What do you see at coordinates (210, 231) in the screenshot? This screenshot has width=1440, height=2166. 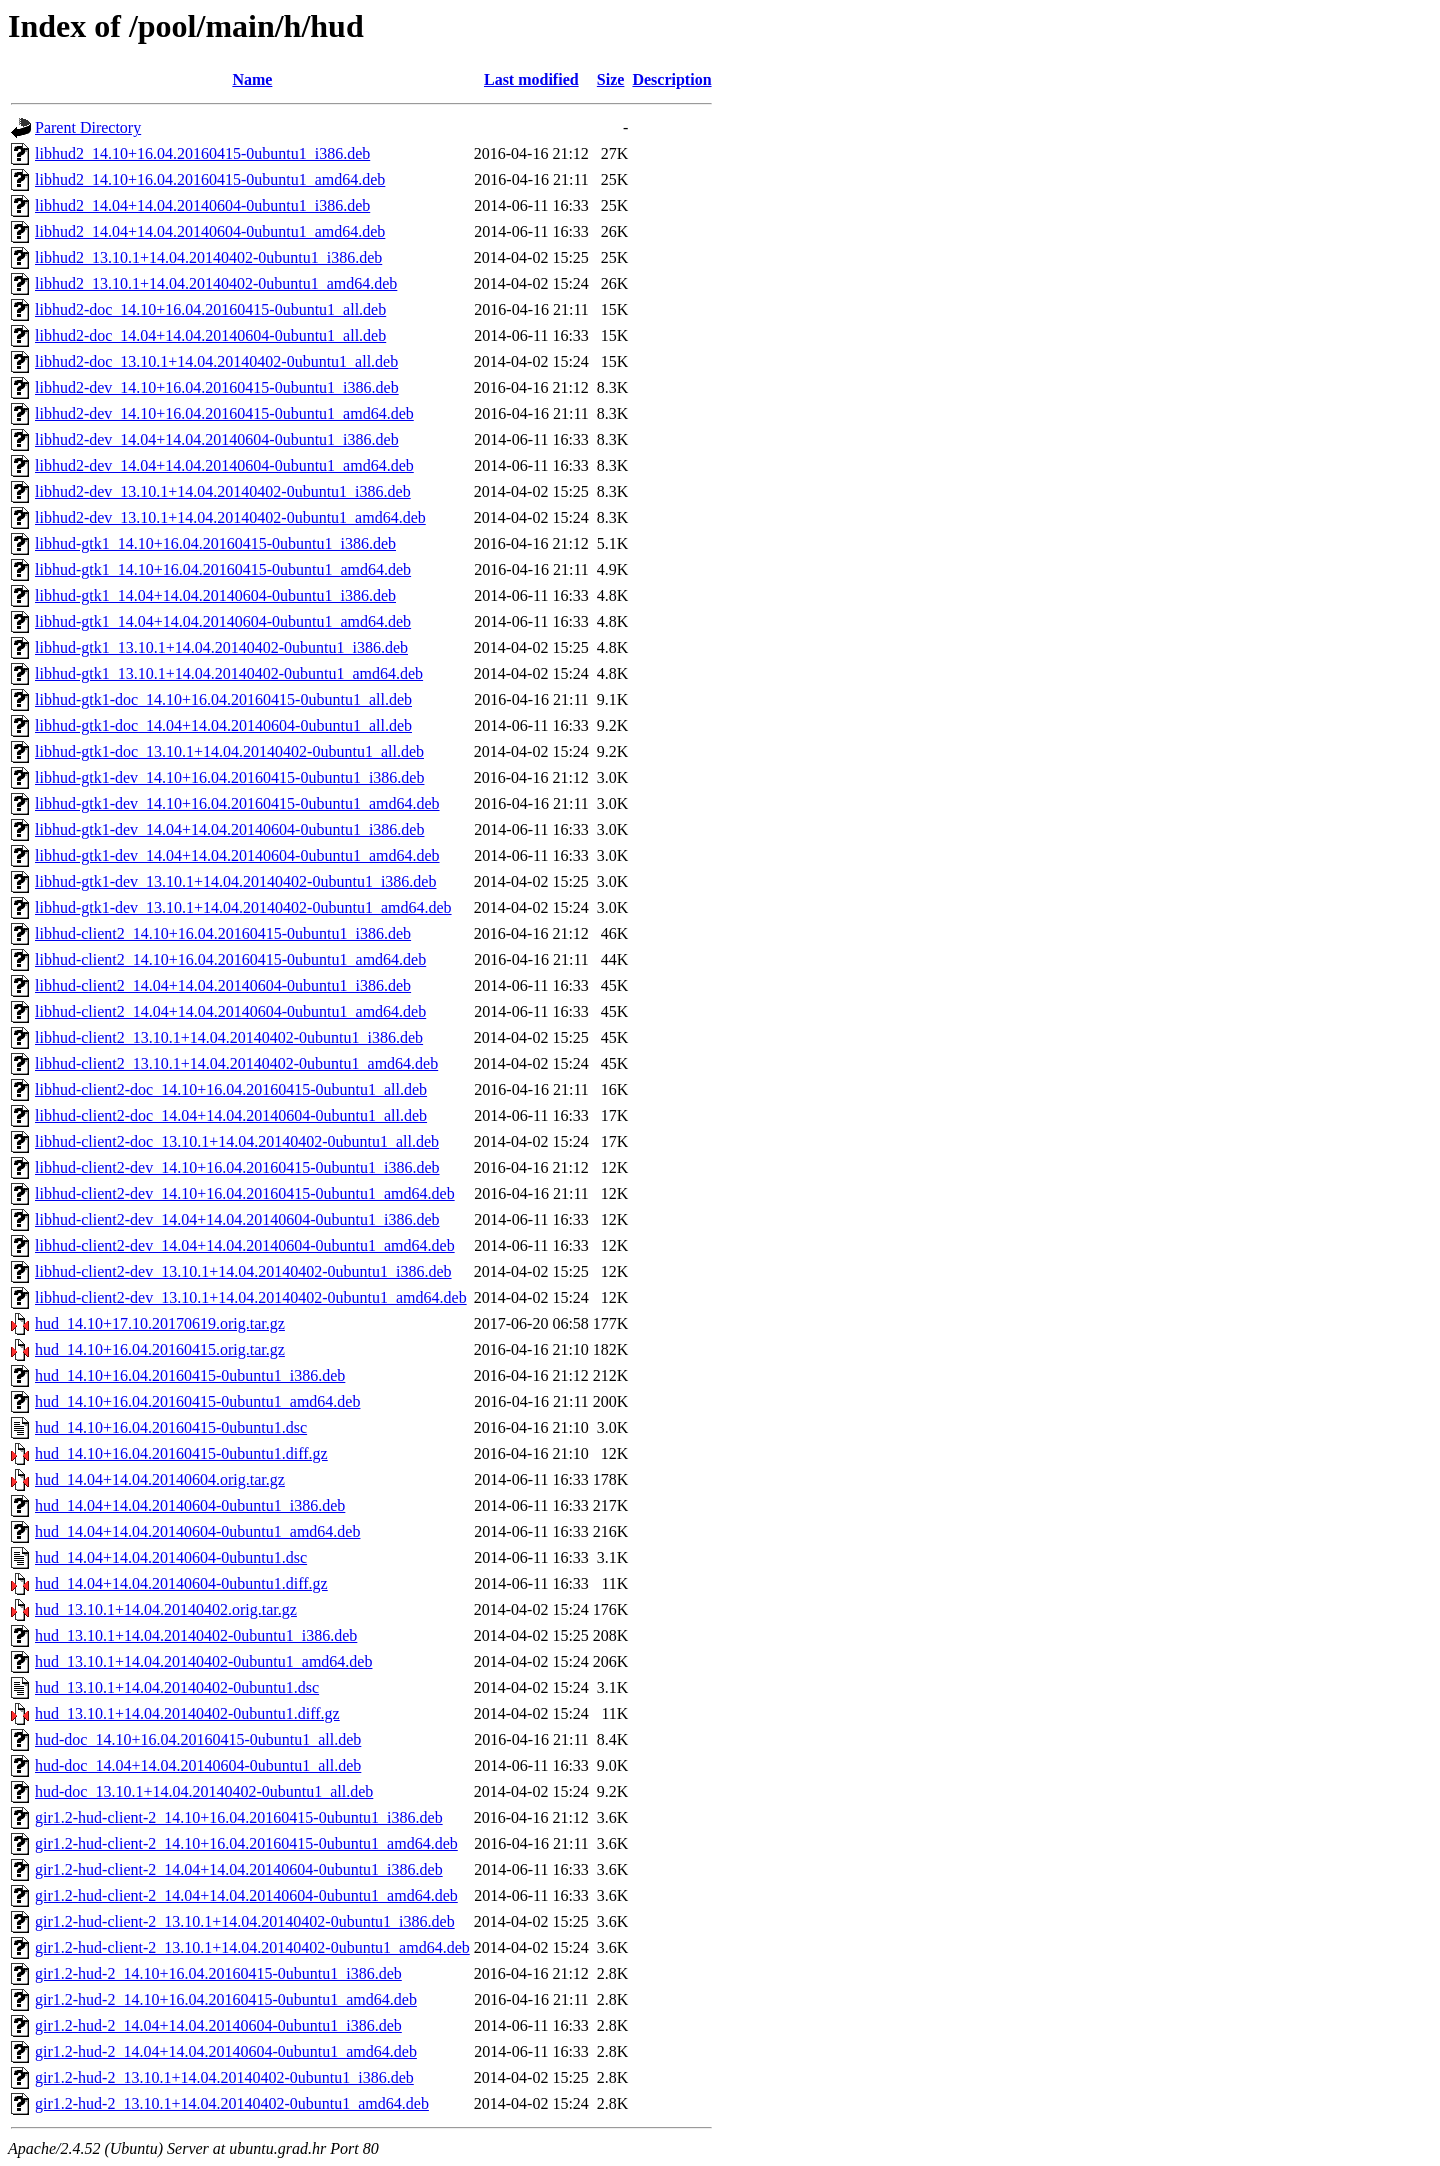 I see `libhud2_14.04+14.04.20140604-0ubuntu1_amd64.deb` at bounding box center [210, 231].